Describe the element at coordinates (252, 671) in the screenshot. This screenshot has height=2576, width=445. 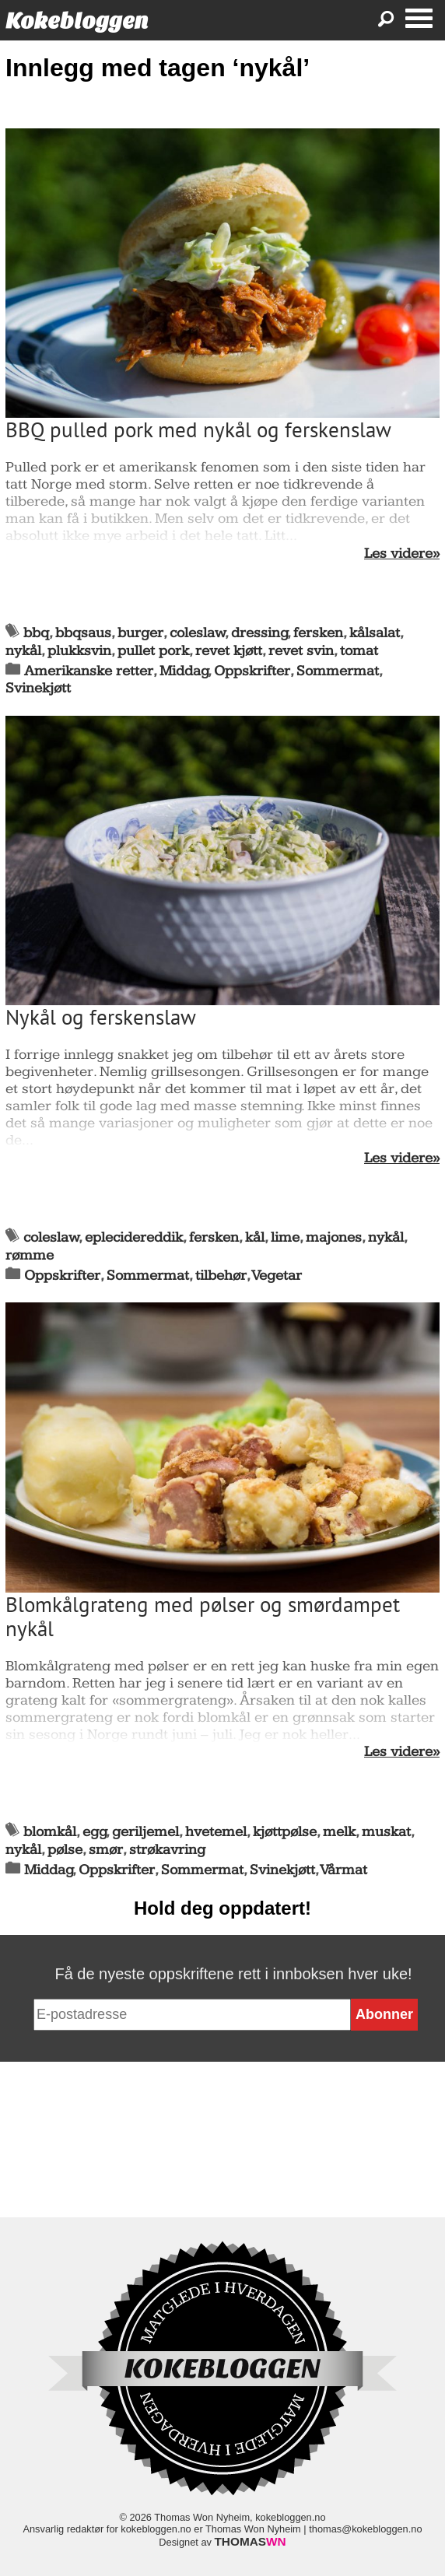
I see `Oppskrifter` at that location.